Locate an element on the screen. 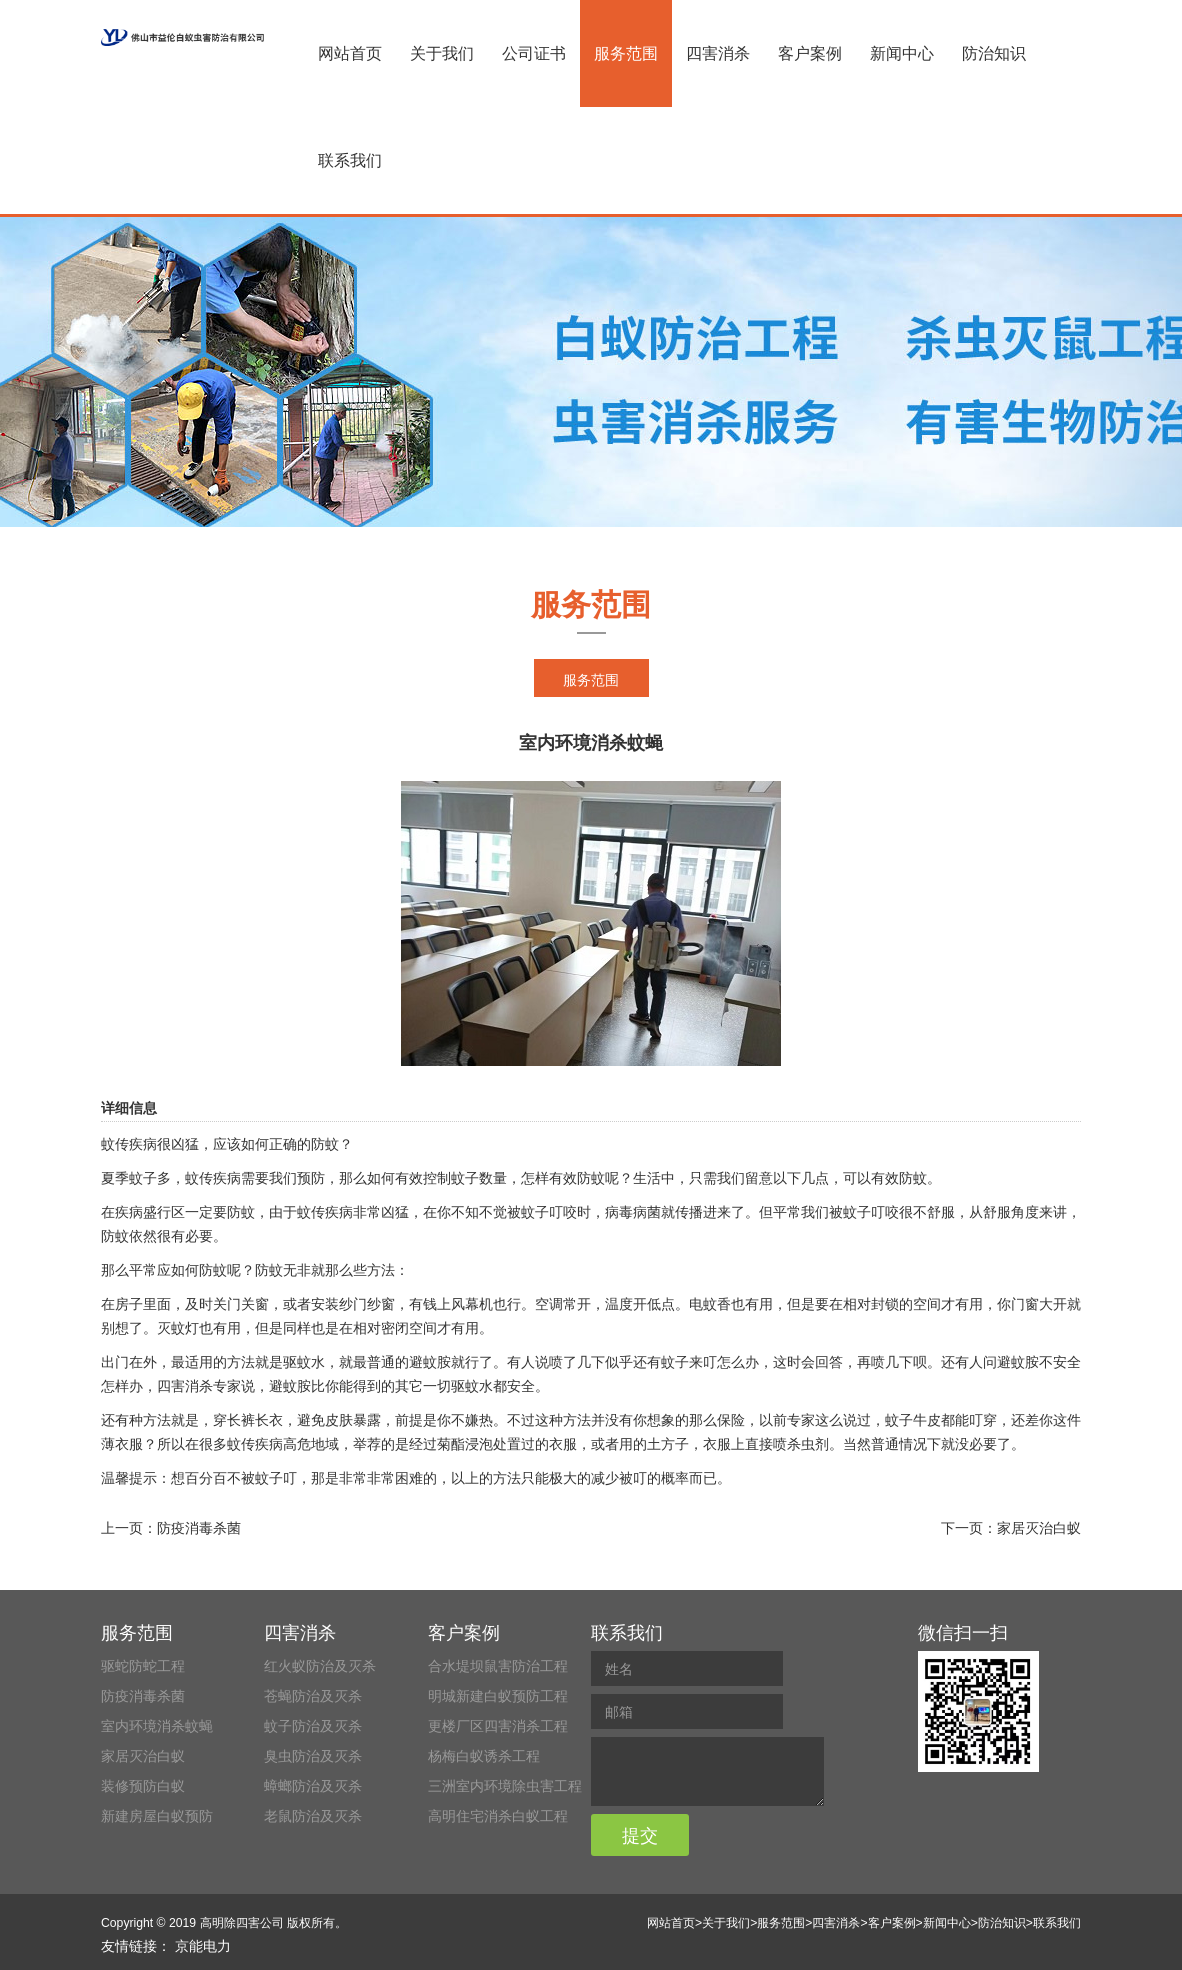  关于我们 is located at coordinates (442, 53).